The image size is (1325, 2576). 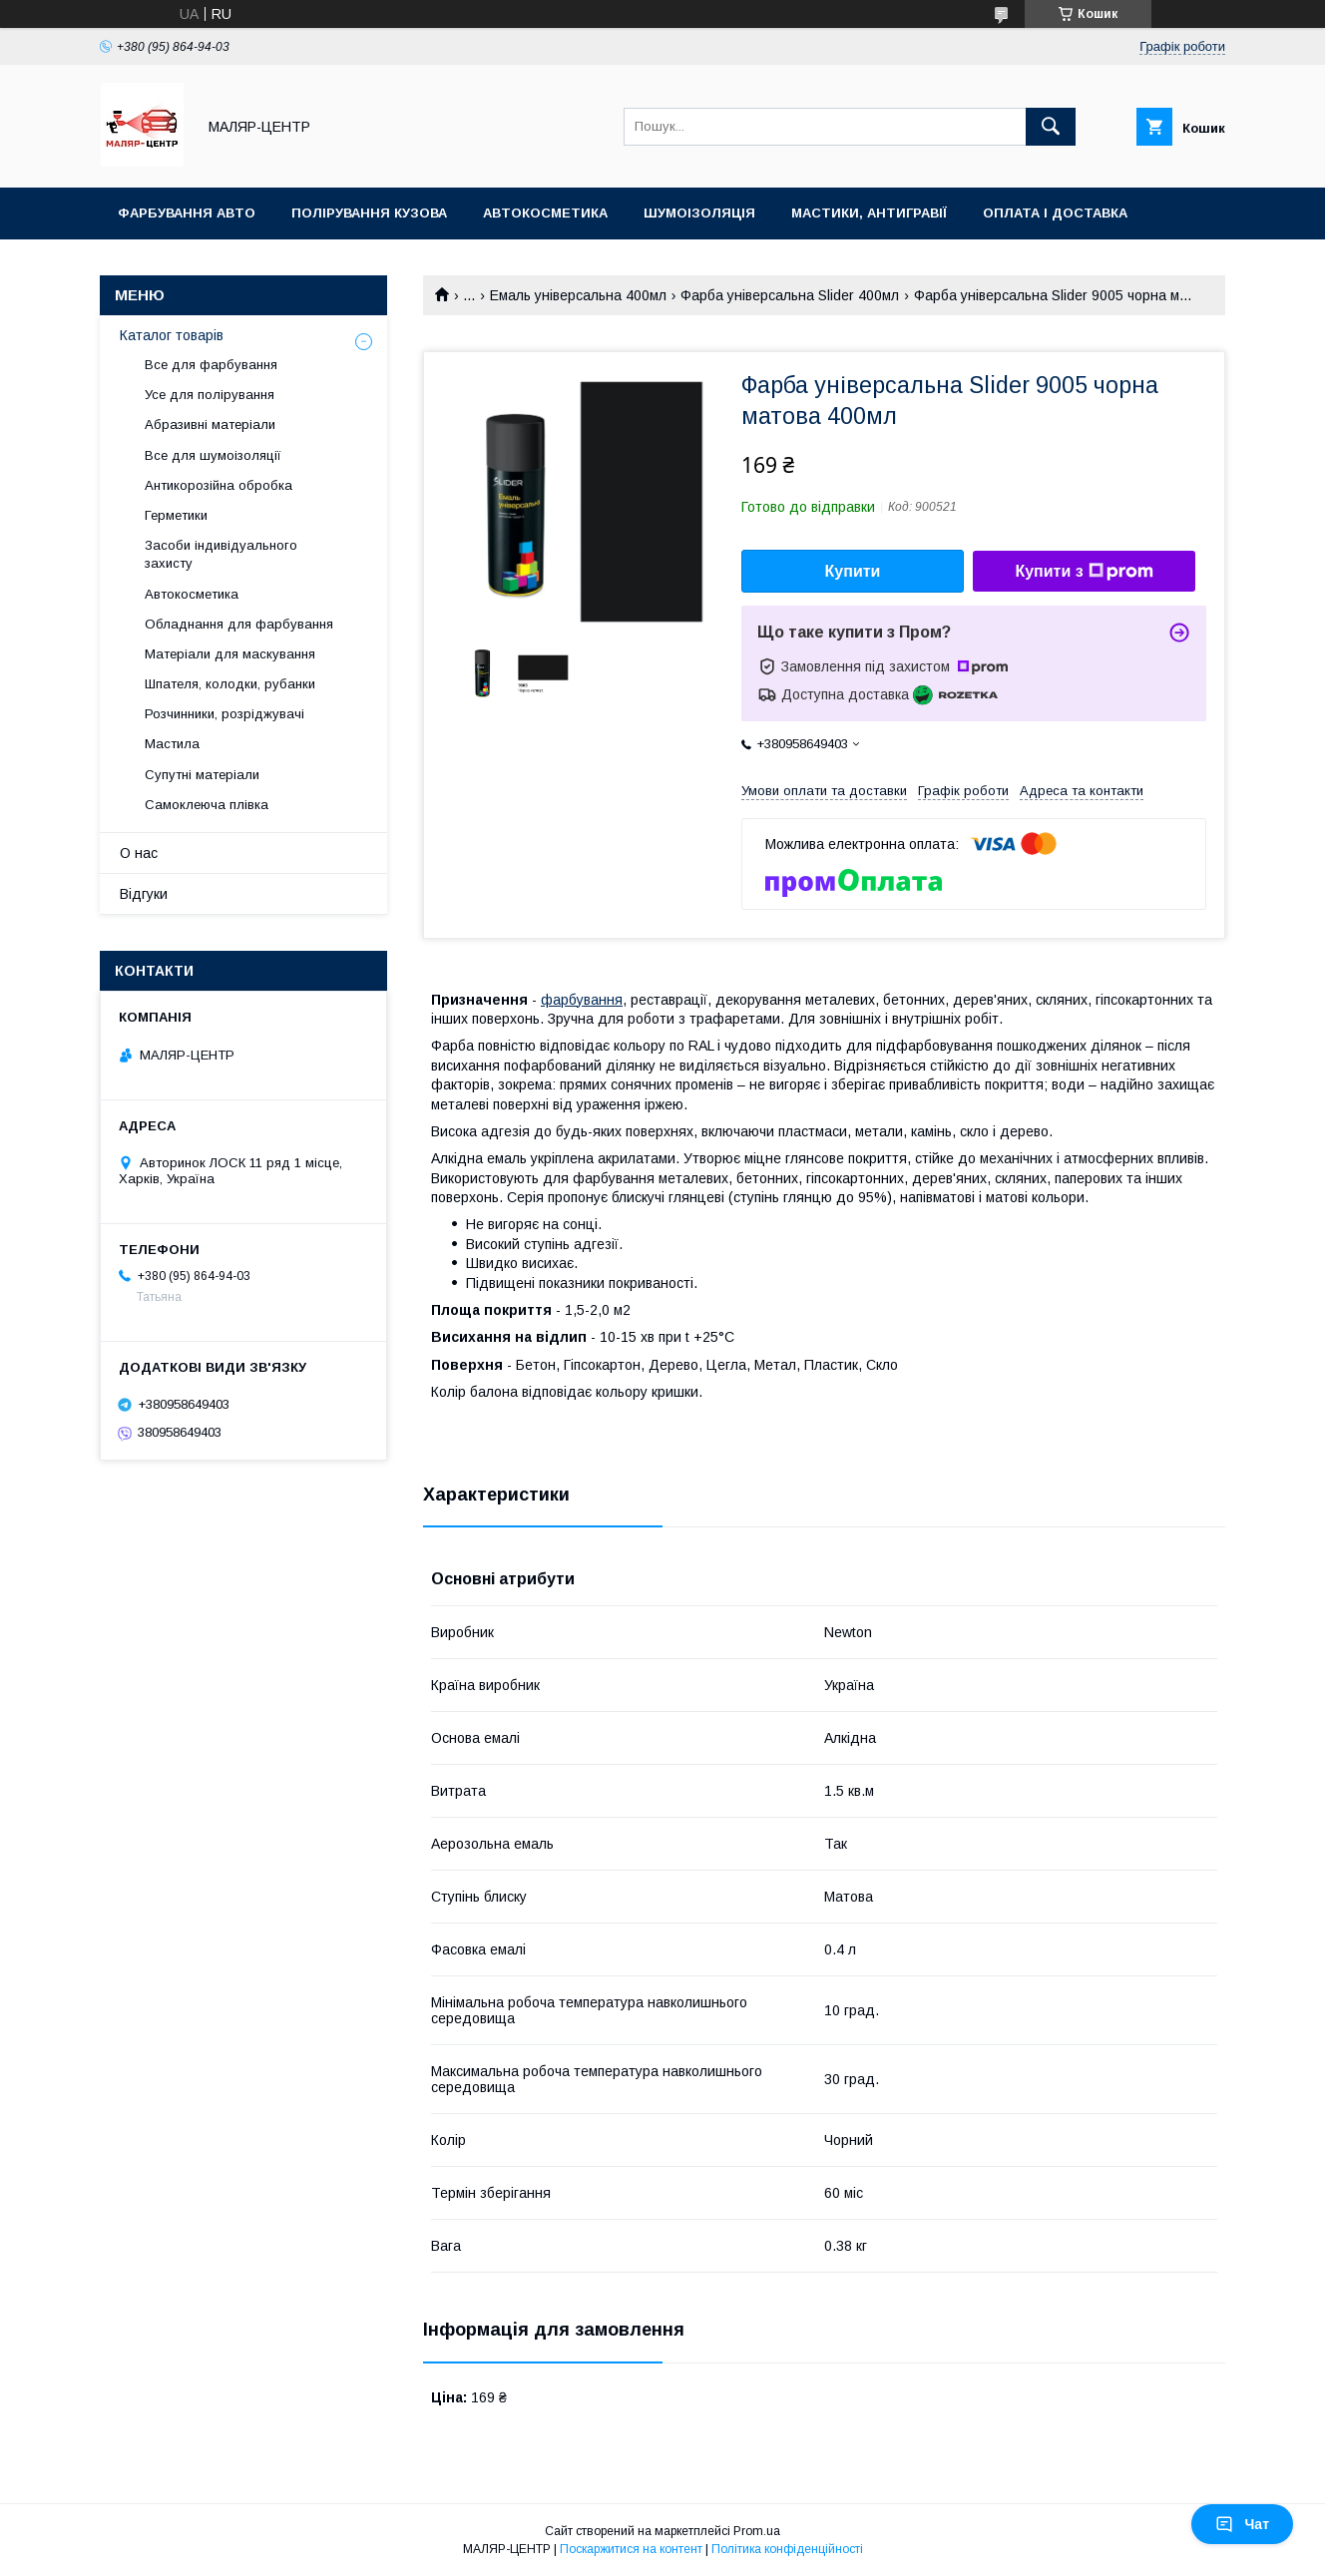 I want to click on Каталог товарів, so click(x=171, y=335).